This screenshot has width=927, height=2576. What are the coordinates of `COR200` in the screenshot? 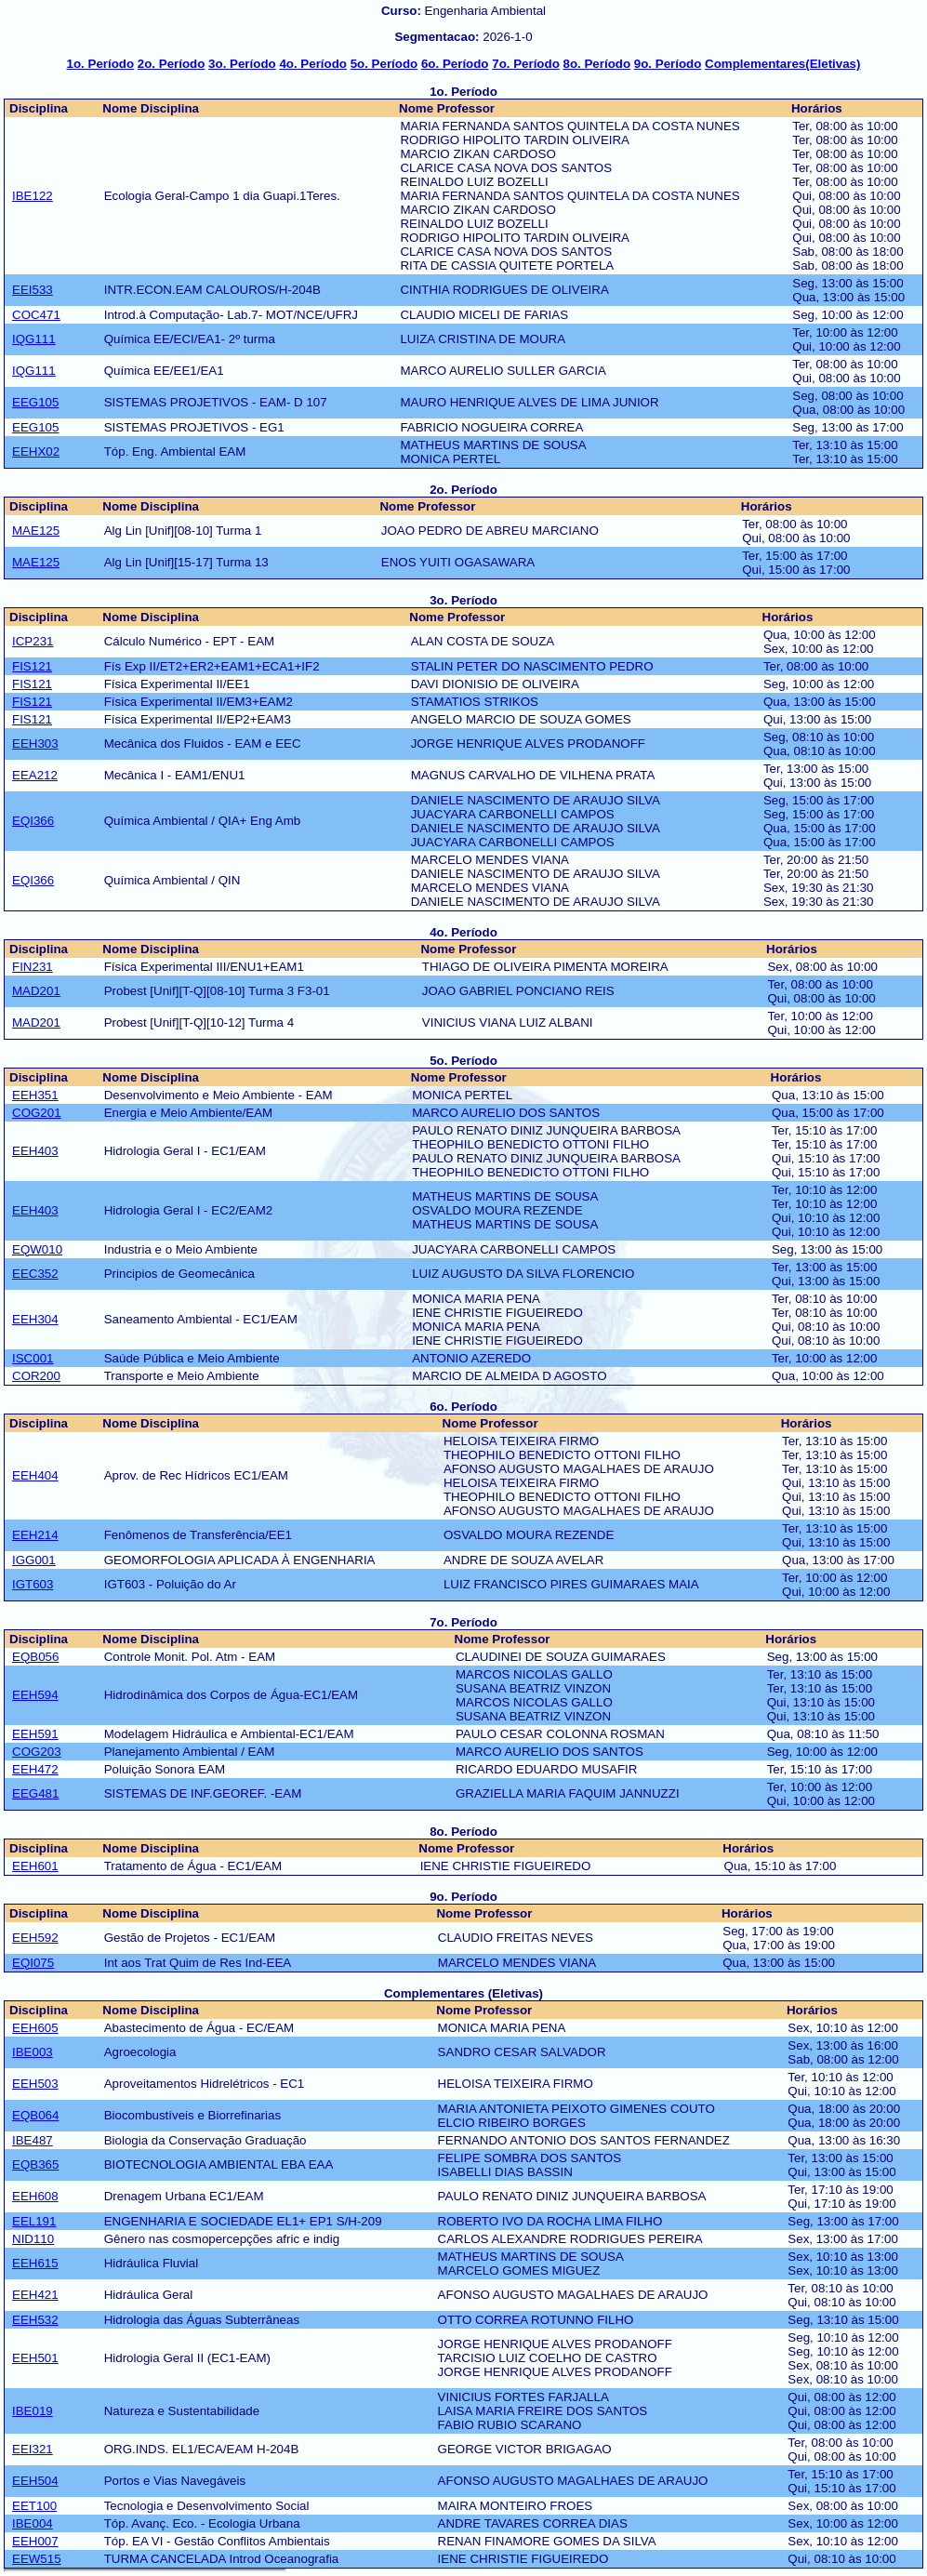 It's located at (36, 1376).